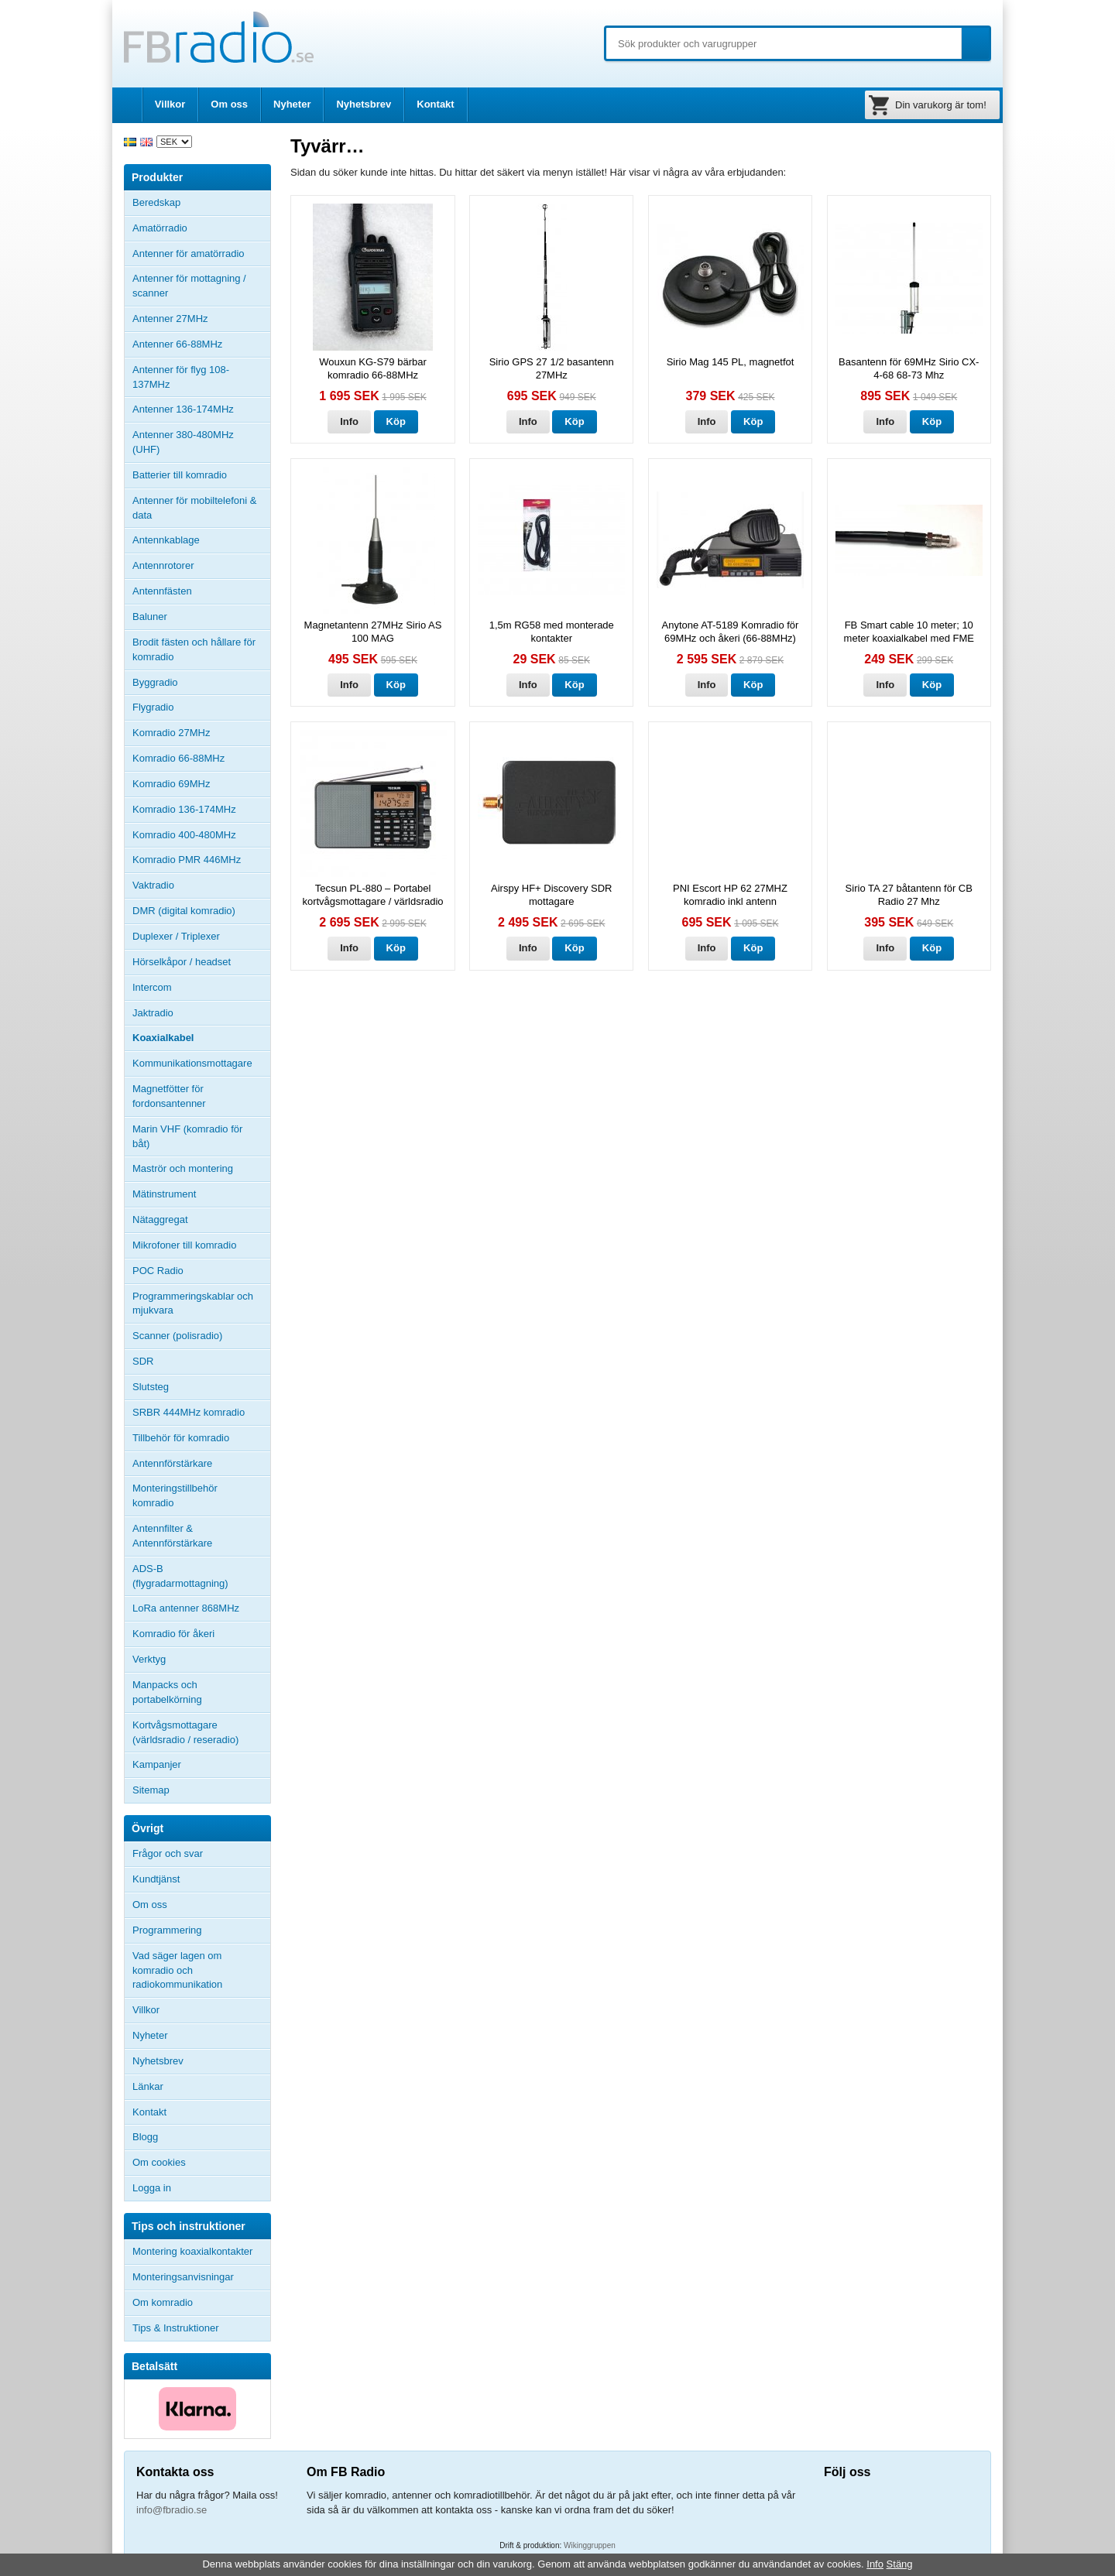 Image resolution: width=1115 pixels, height=2576 pixels. I want to click on Hörselkåpor / headset, so click(181, 962).